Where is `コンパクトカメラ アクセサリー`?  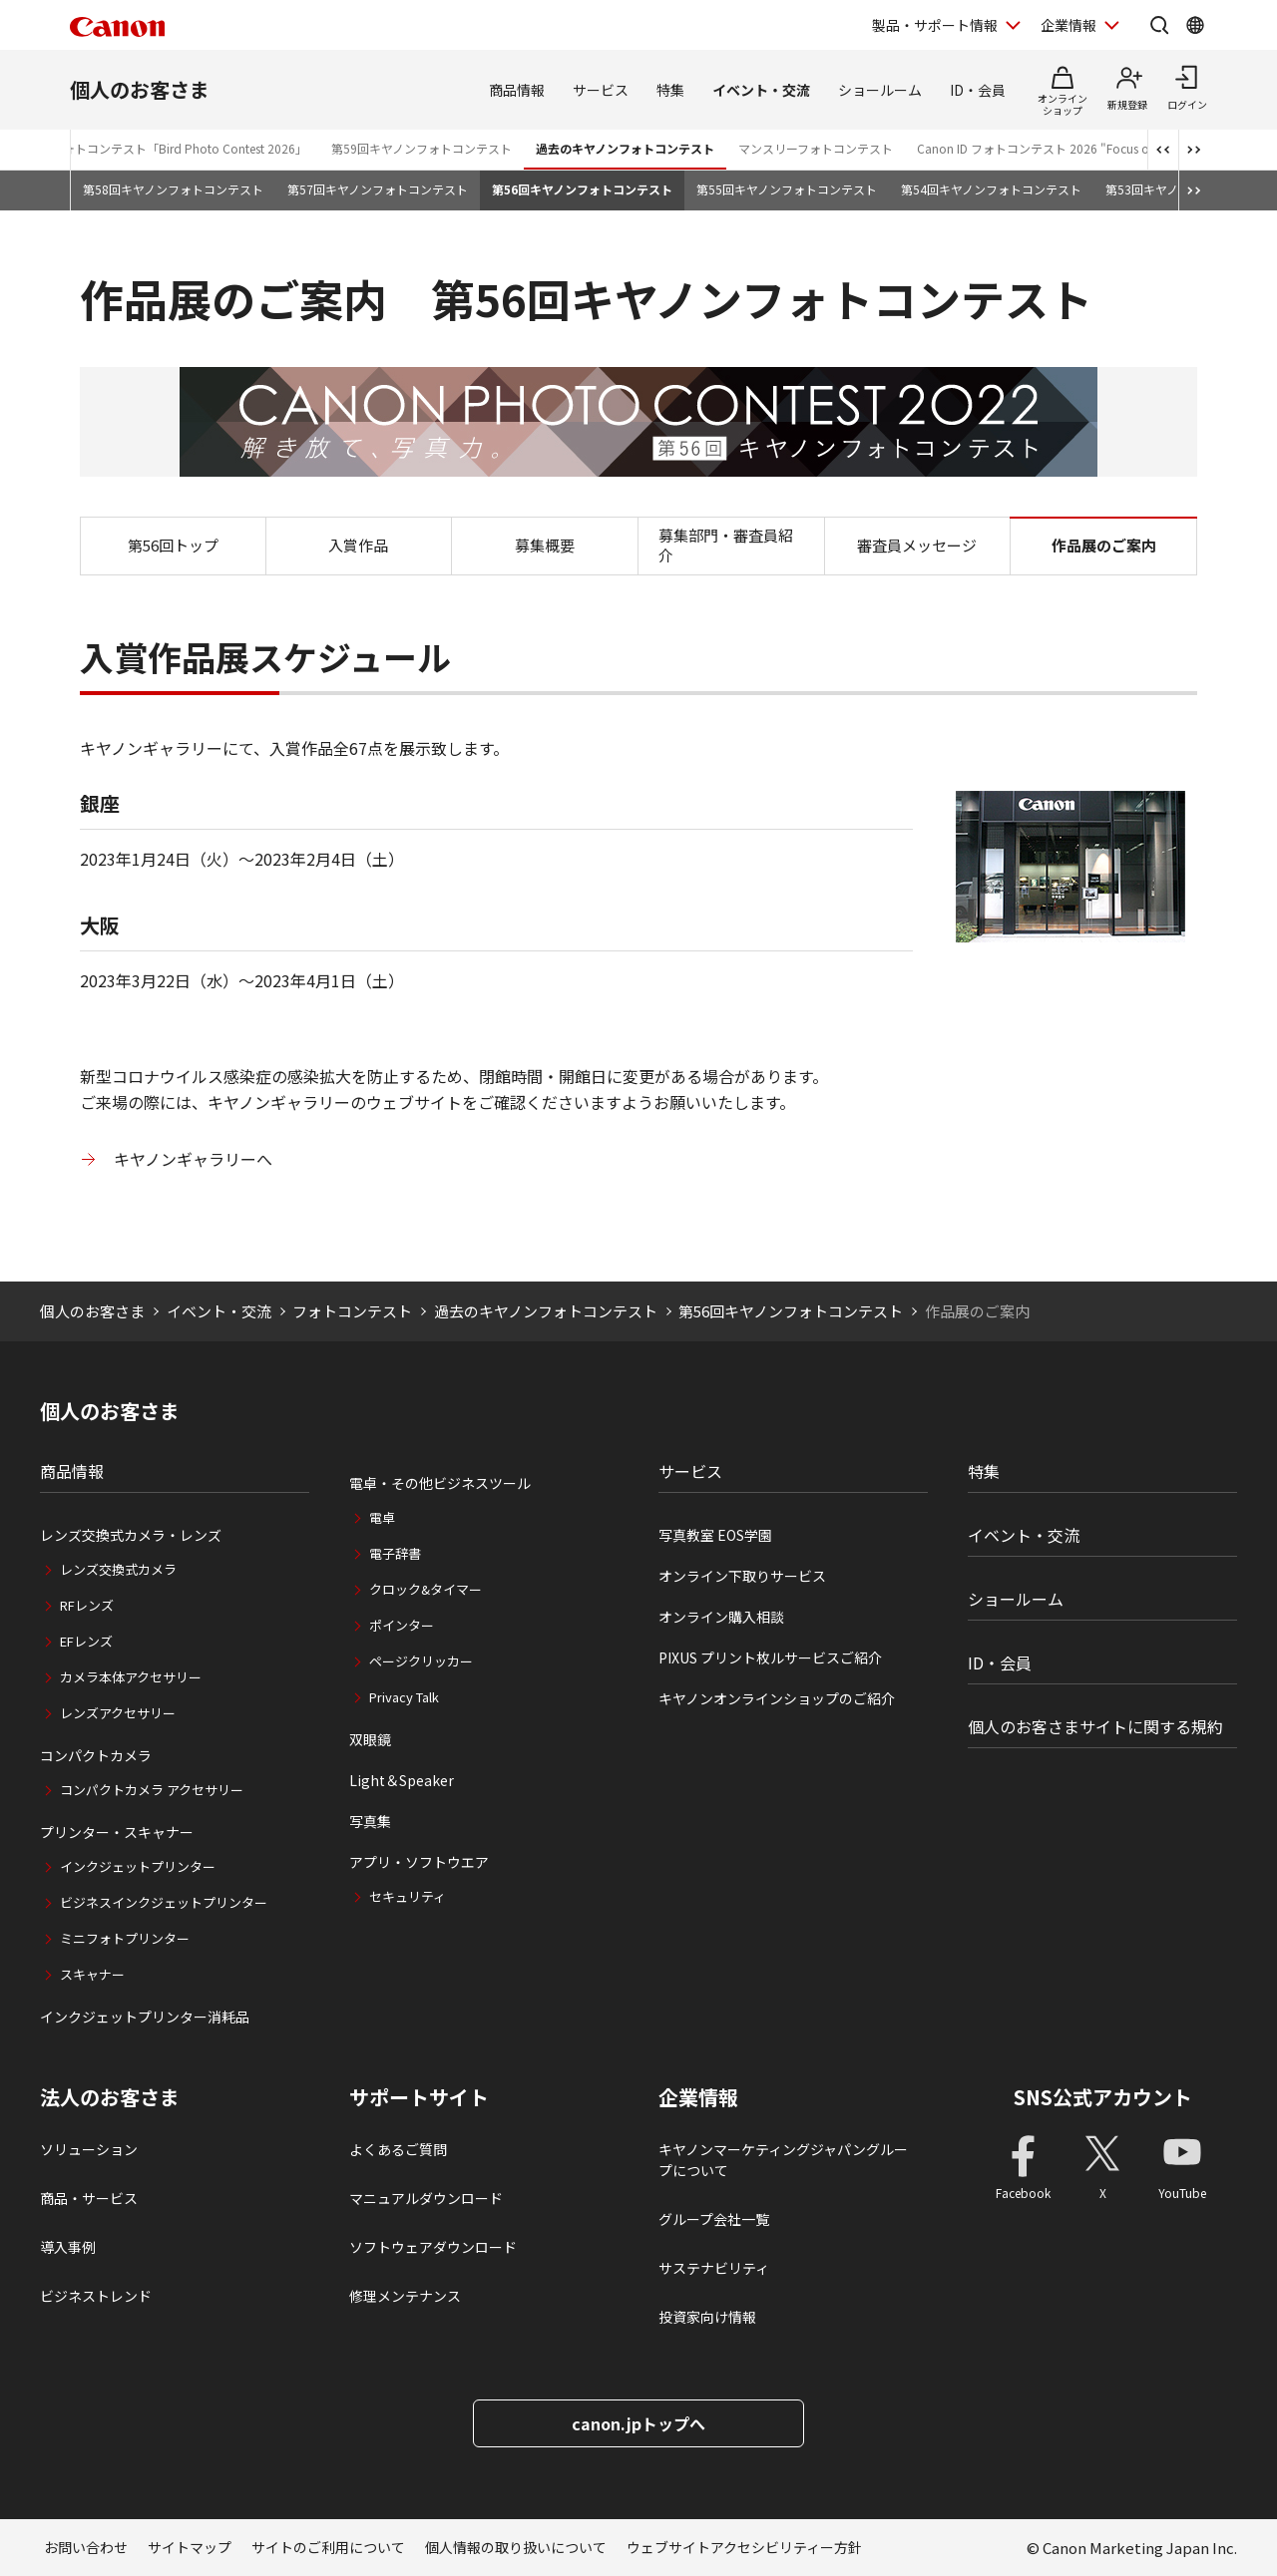
コンパクトカメラ アクセサリー is located at coordinates (151, 1789).